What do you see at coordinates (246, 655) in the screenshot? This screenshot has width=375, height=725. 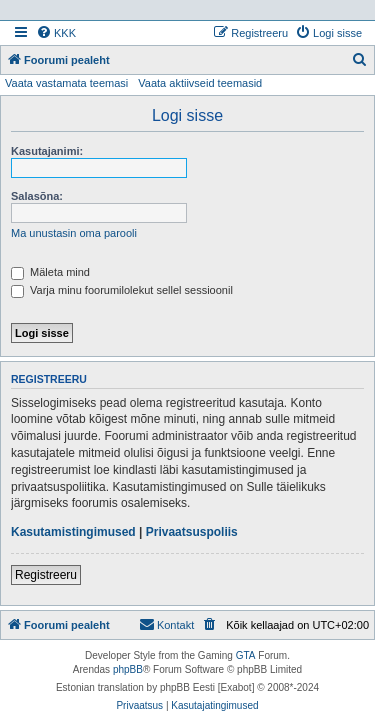 I see `GTA` at bounding box center [246, 655].